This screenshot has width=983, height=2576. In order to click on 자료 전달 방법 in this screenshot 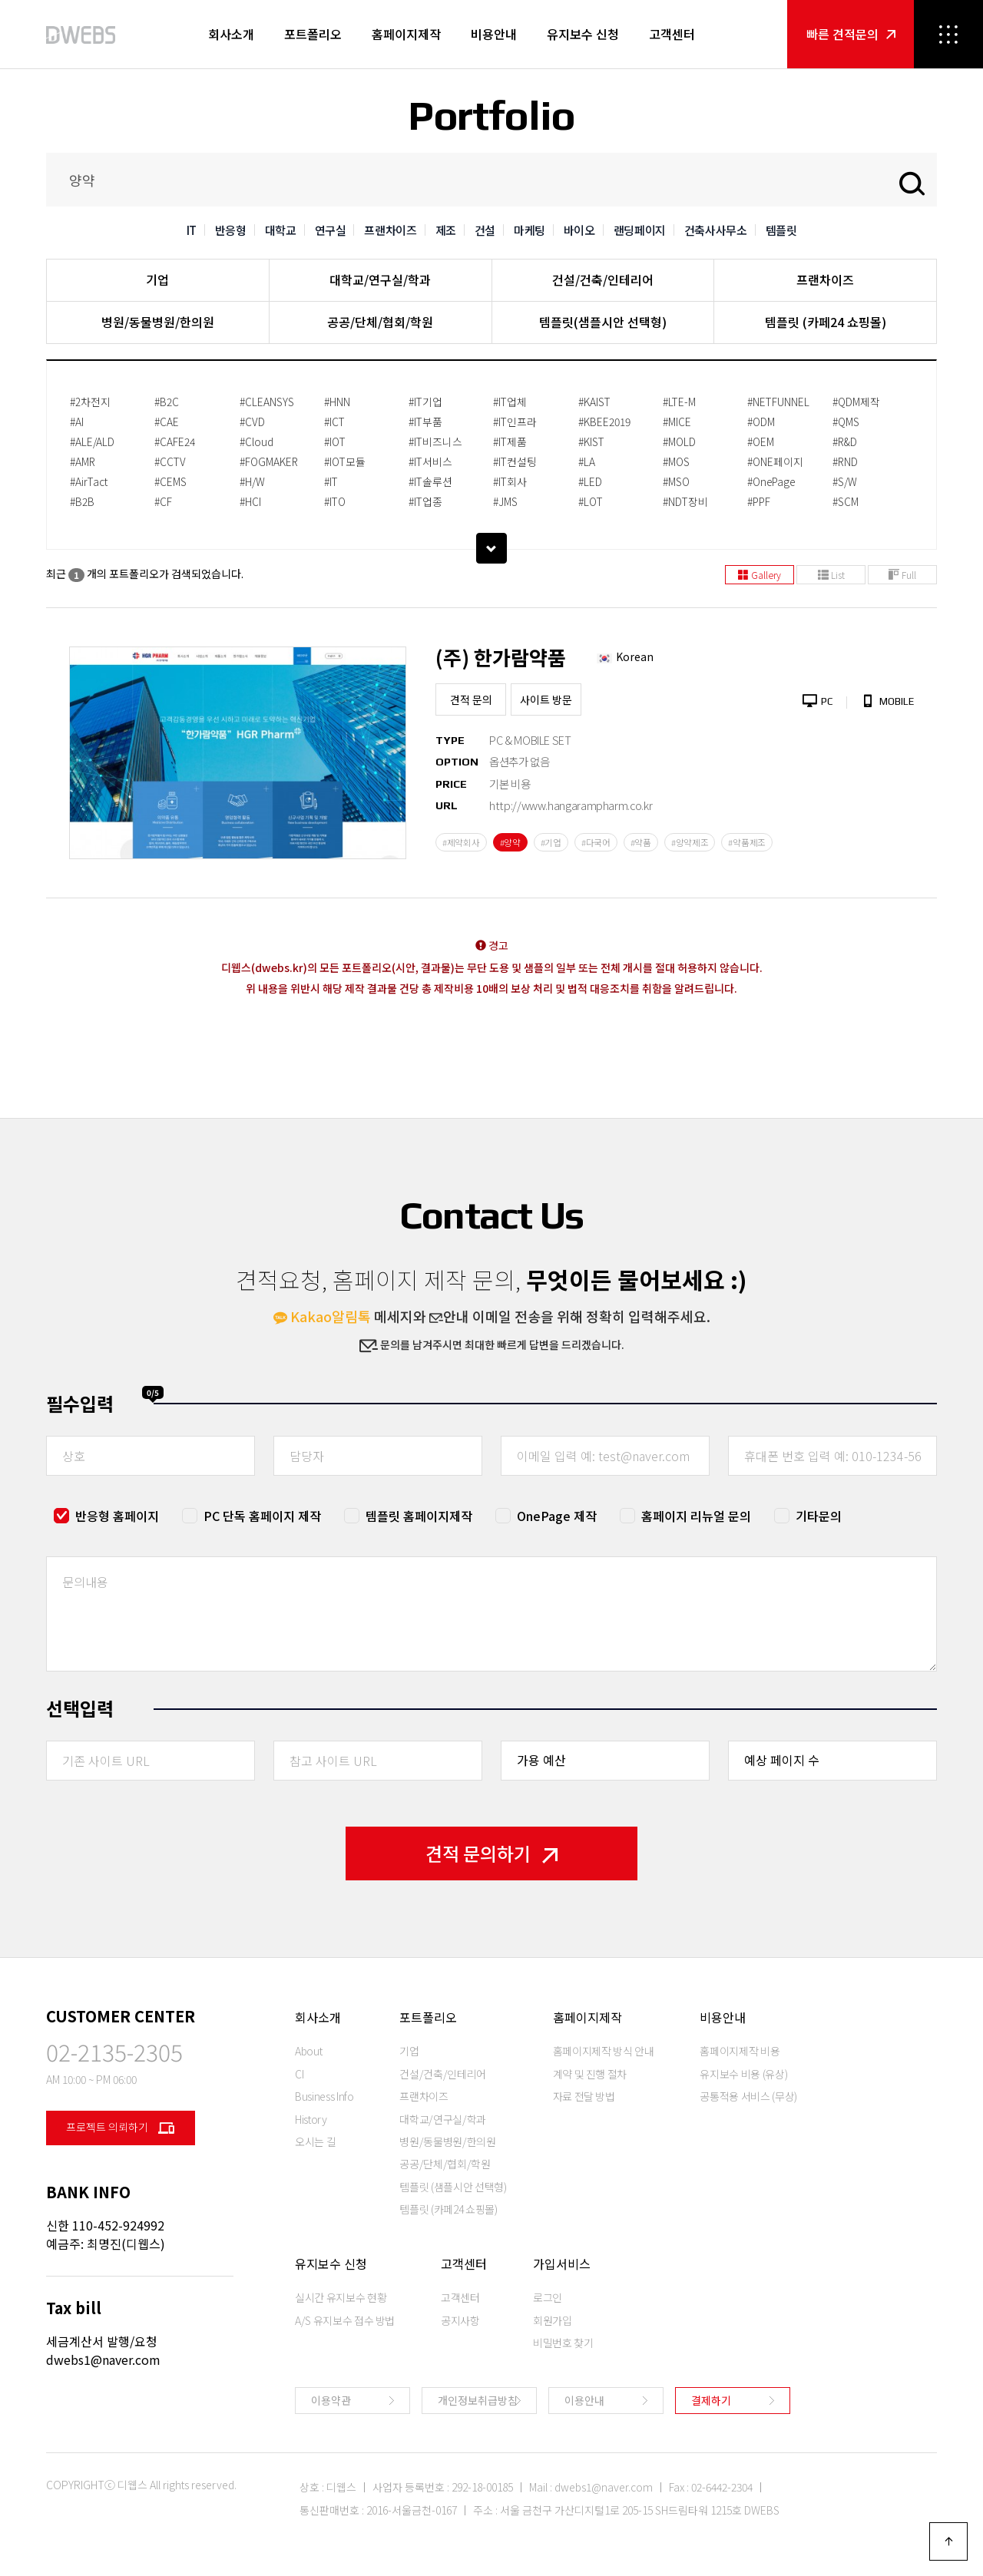, I will do `click(584, 2096)`.